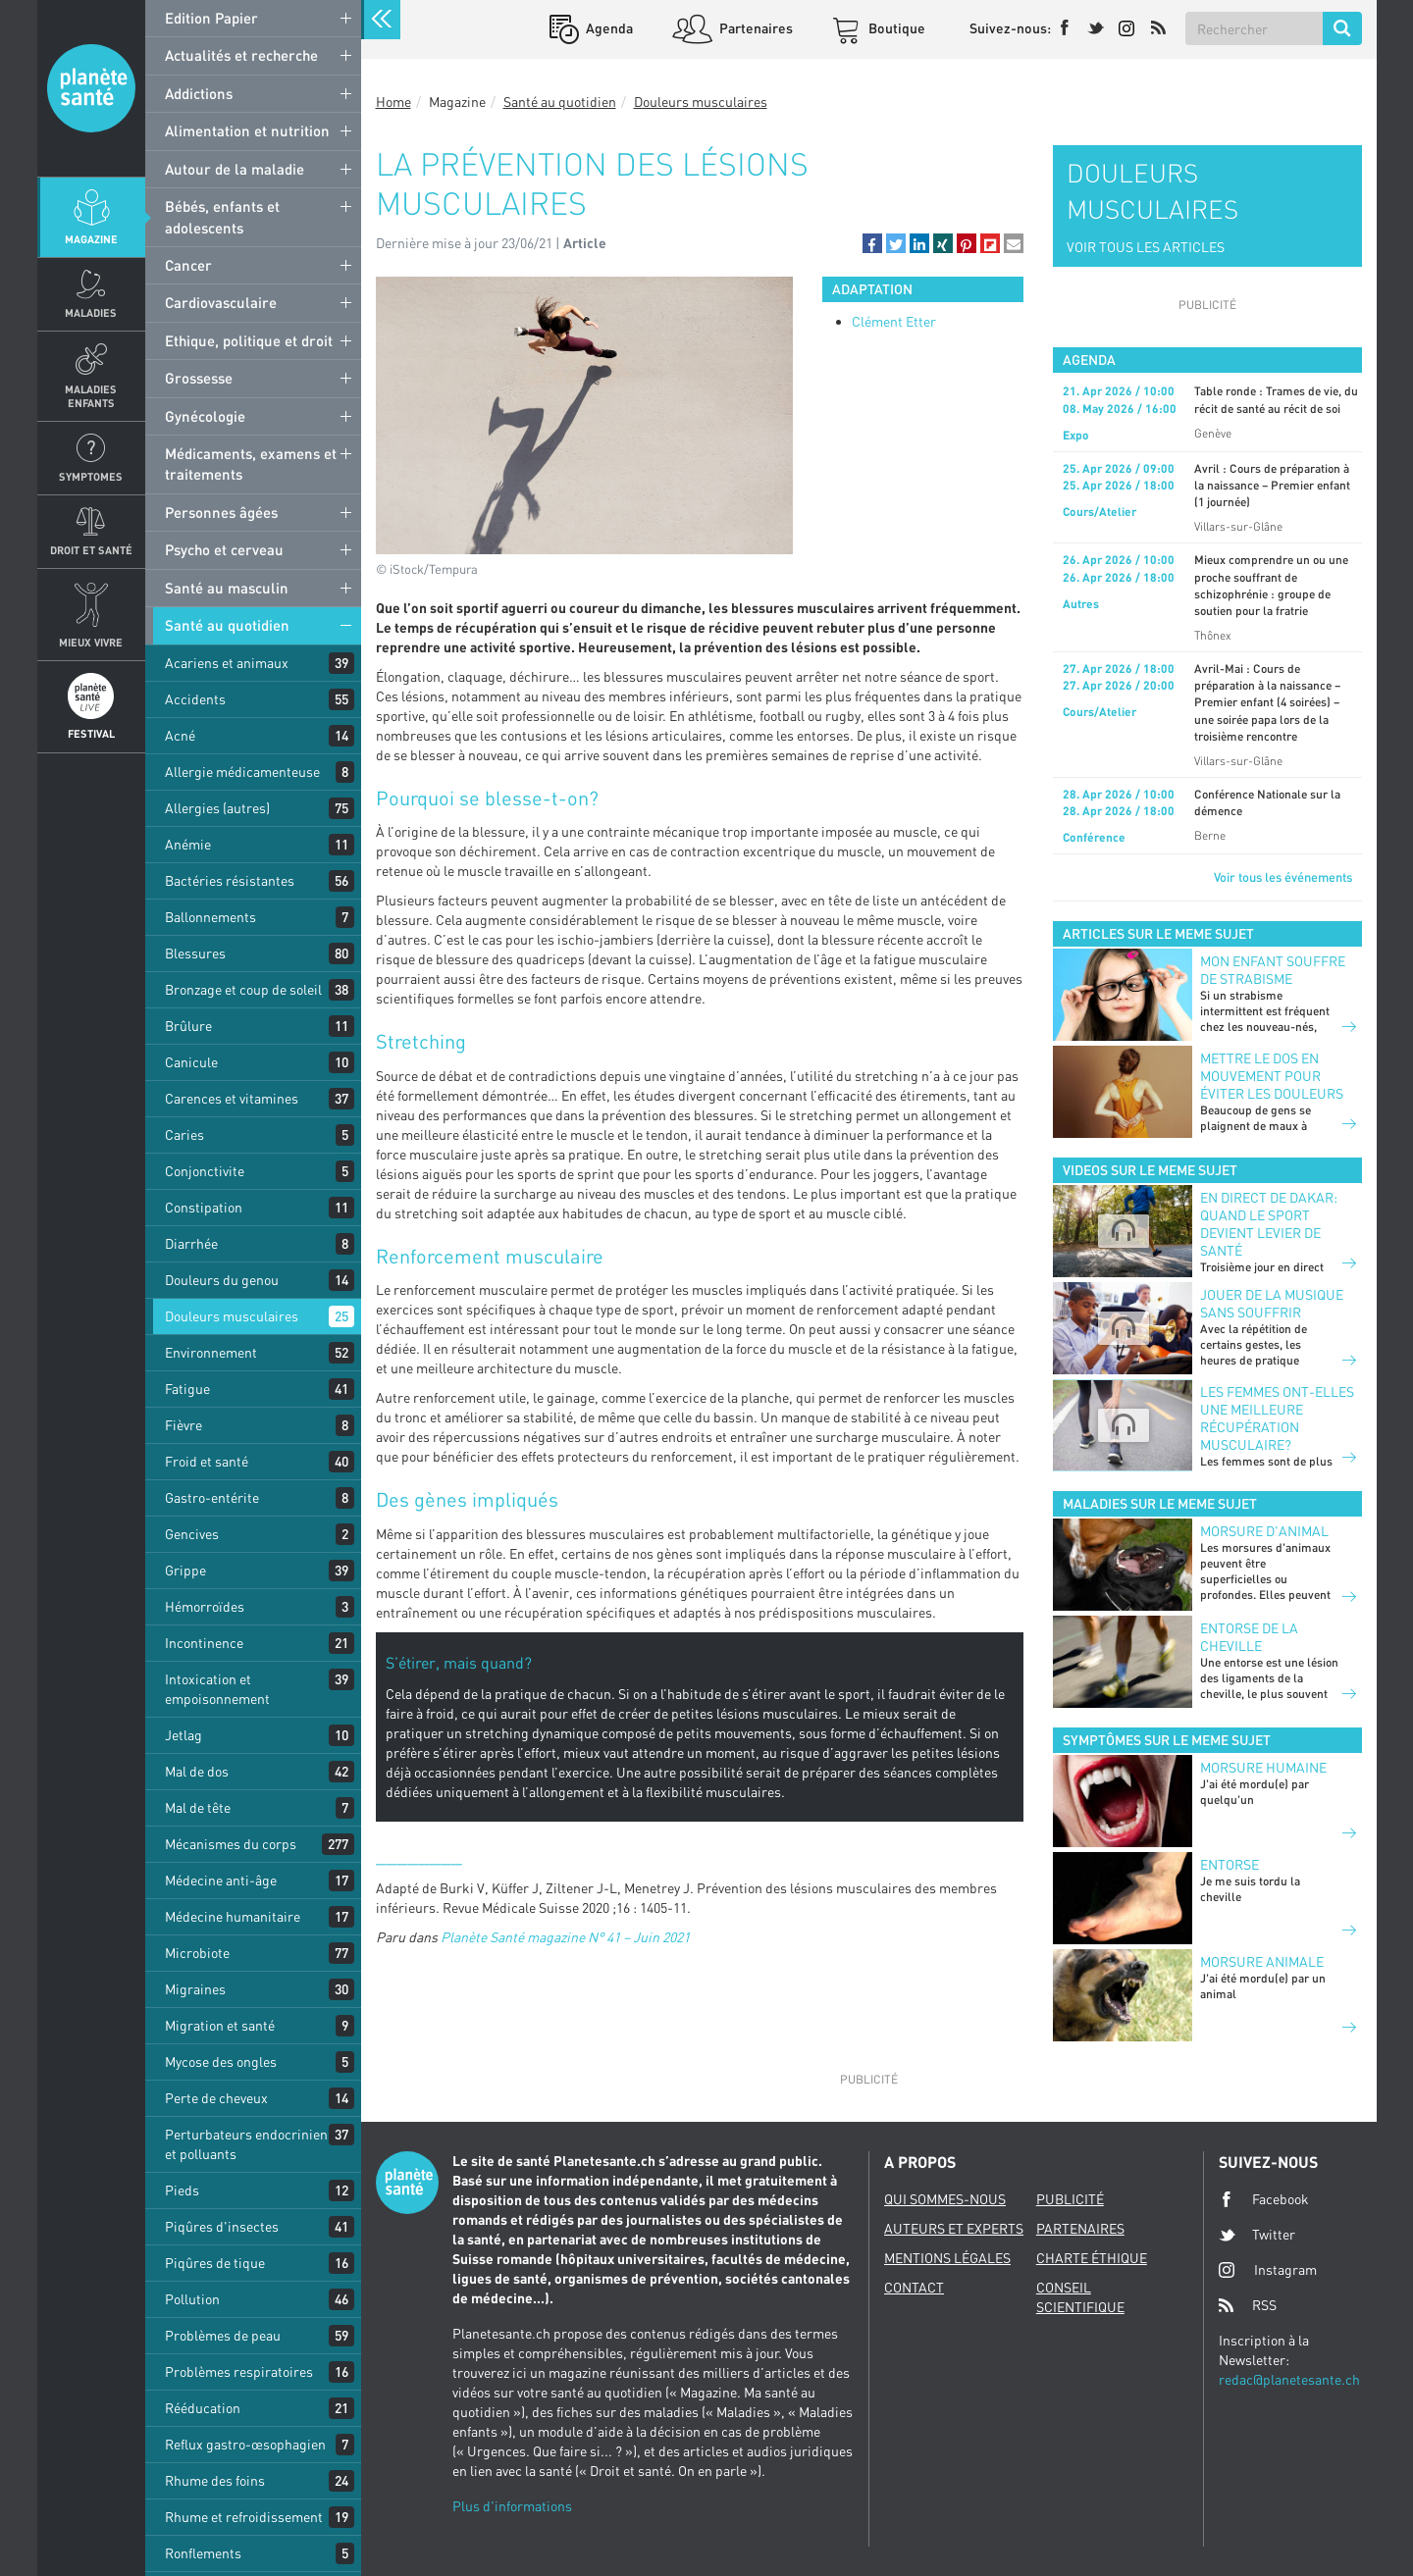 Image resolution: width=1413 pixels, height=2576 pixels. I want to click on Douleurs musculaires, so click(231, 1316).